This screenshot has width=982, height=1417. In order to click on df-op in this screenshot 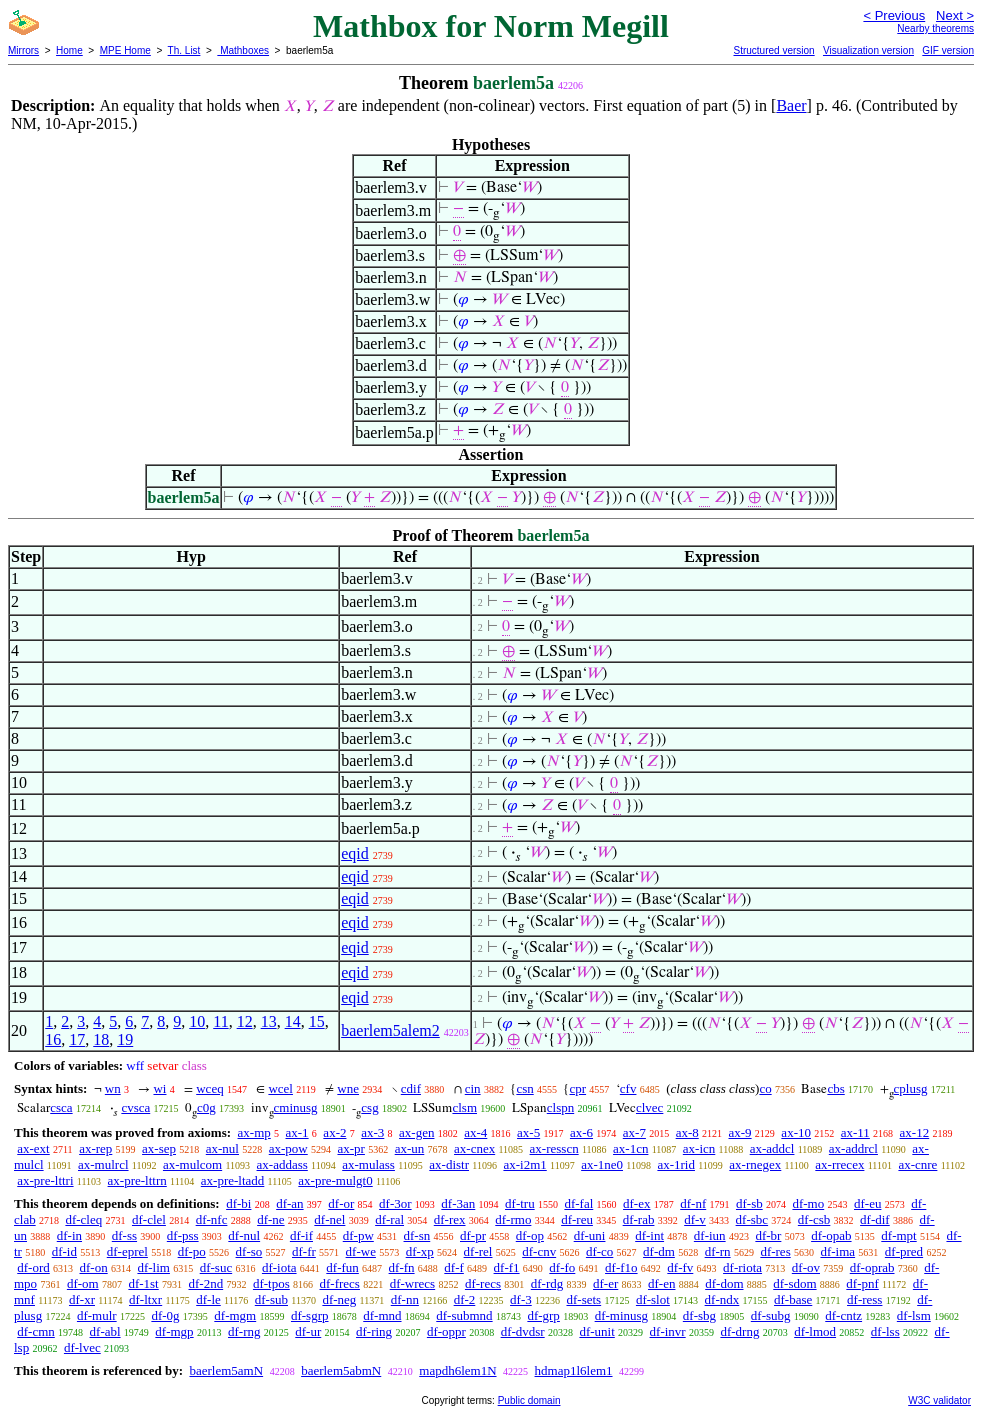, I will do `click(530, 1235)`.